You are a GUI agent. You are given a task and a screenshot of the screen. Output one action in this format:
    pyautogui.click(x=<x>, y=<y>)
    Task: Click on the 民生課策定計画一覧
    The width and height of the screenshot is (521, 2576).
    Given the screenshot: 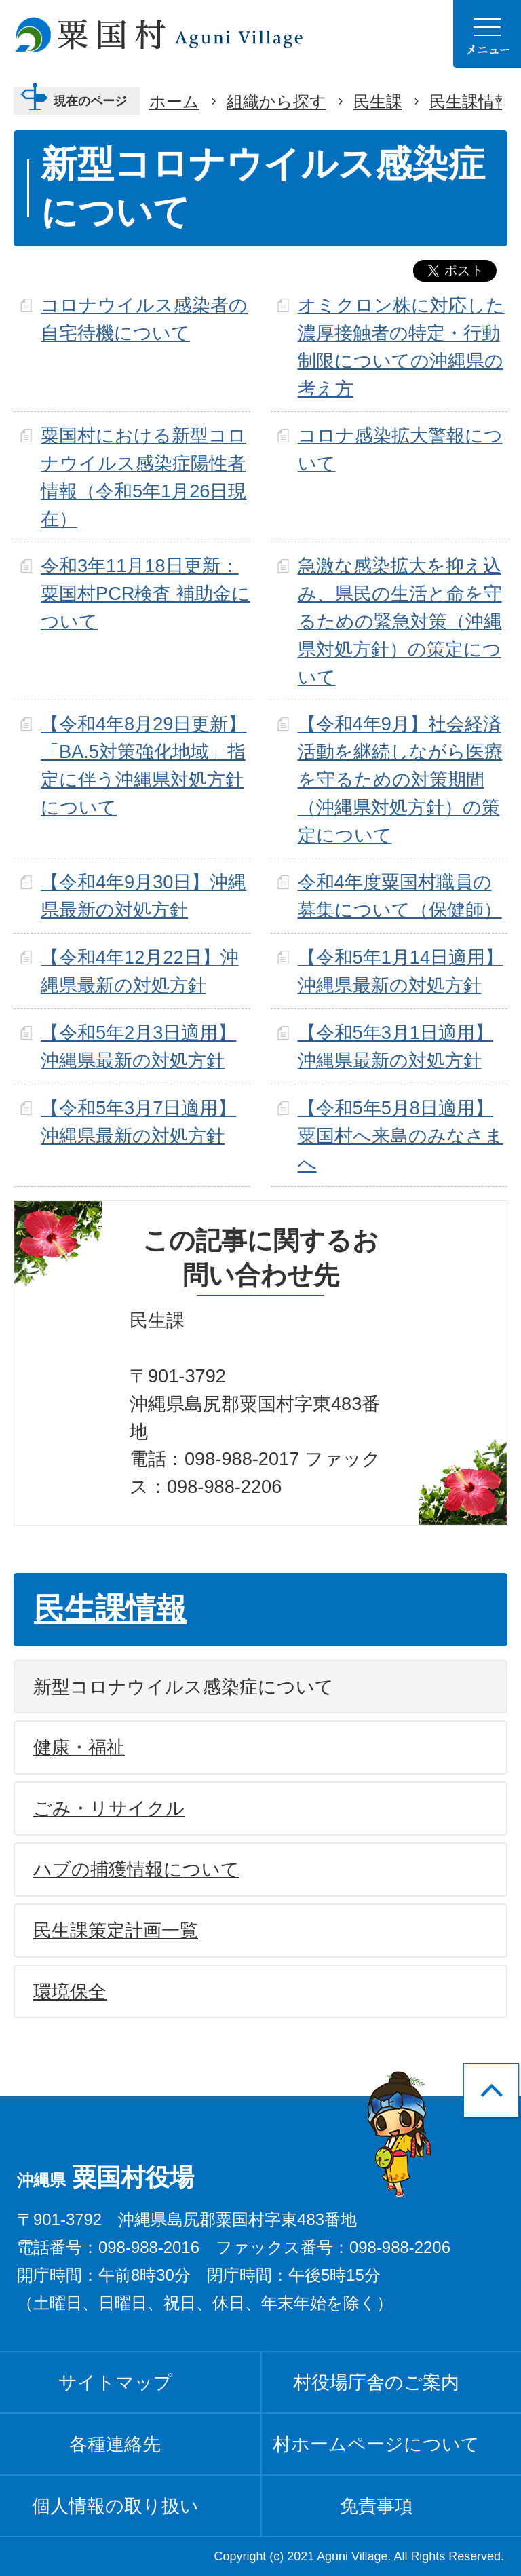 What is the action you would take?
    pyautogui.click(x=115, y=1930)
    